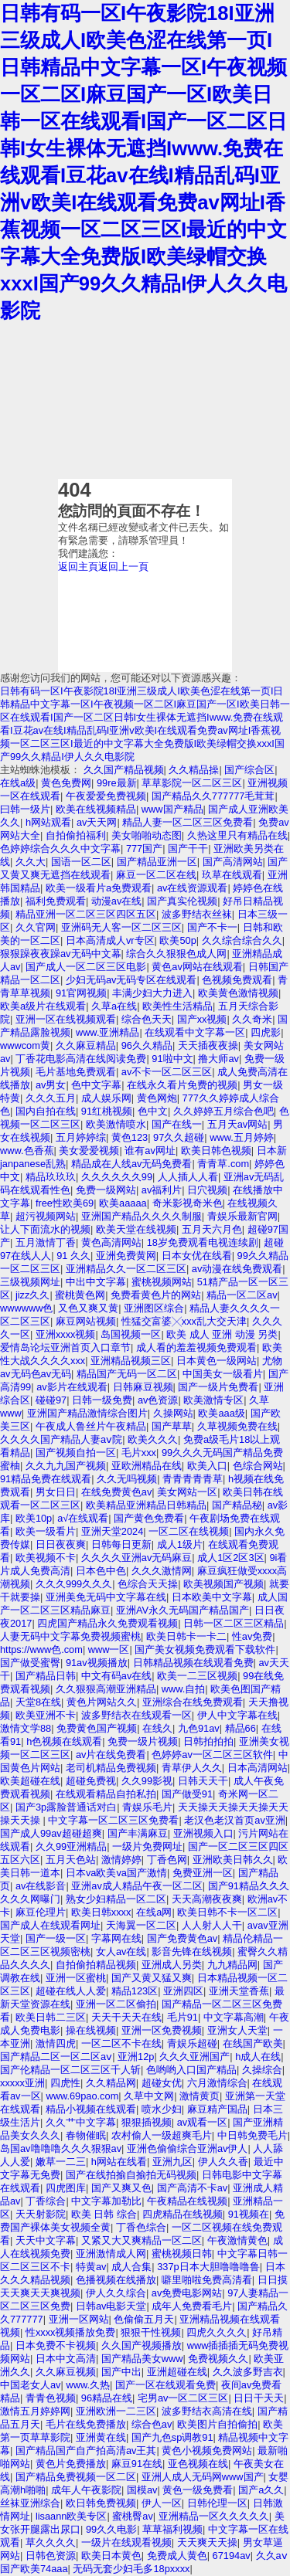  Describe the element at coordinates (188, 1531) in the screenshot. I see `一区二区在线视频` at that location.